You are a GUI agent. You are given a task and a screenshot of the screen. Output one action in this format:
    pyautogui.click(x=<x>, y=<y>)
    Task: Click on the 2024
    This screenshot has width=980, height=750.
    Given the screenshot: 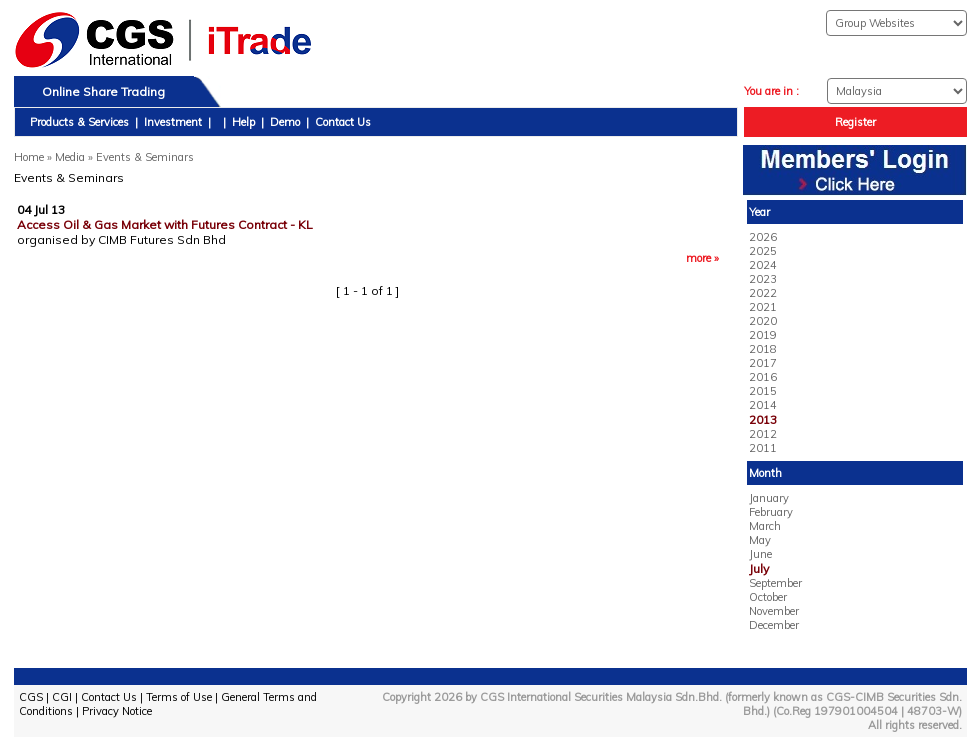 What is the action you would take?
    pyautogui.click(x=763, y=265)
    